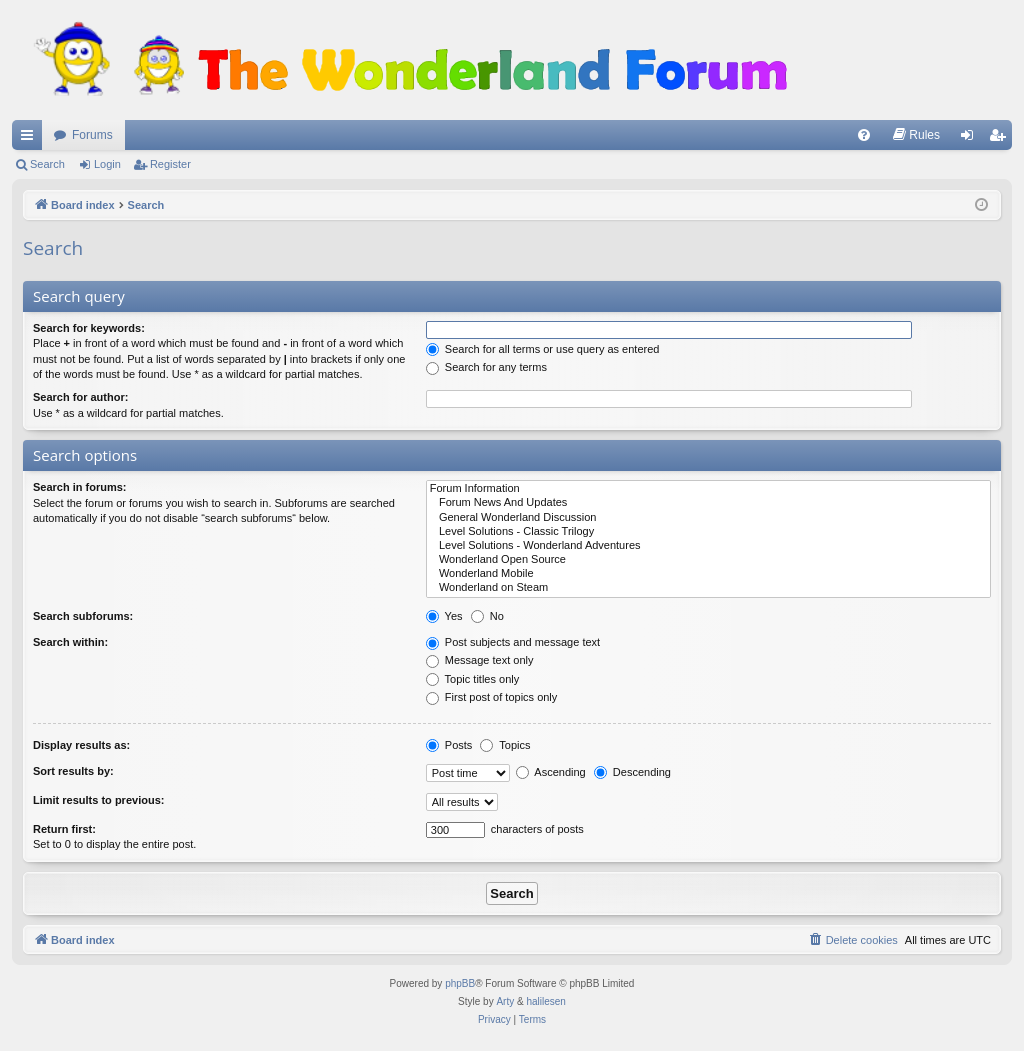  Describe the element at coordinates (444, 616) in the screenshot. I see `Yes` at that location.